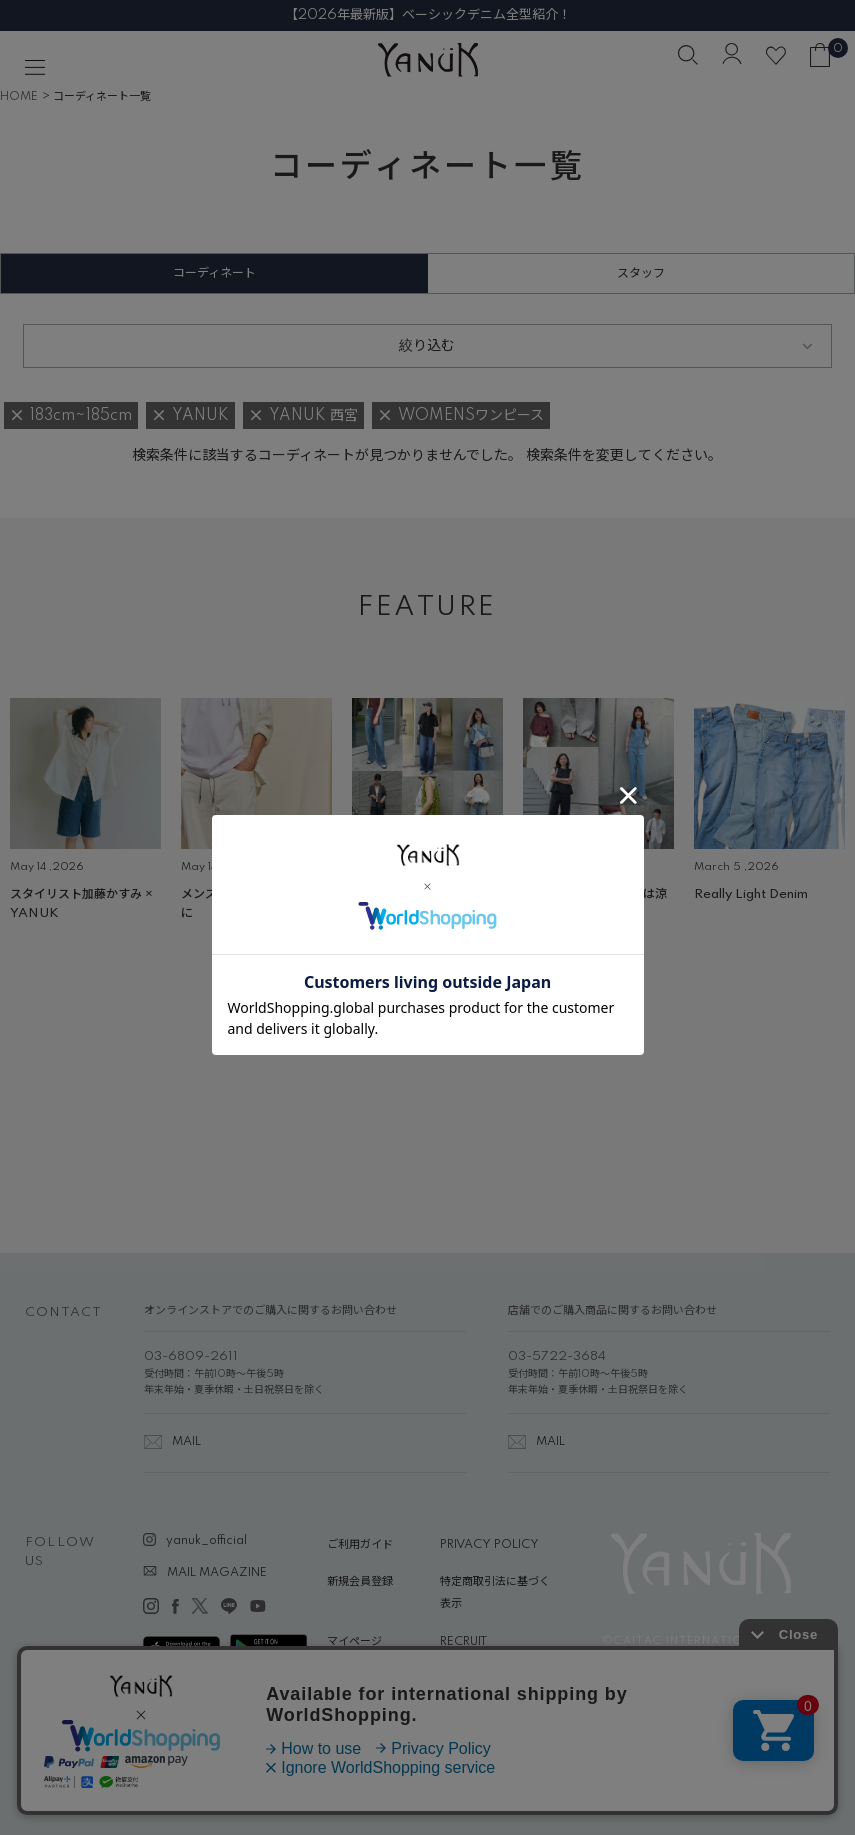 Image resolution: width=855 pixels, height=1835 pixels. What do you see at coordinates (360, 1545) in the screenshot?
I see `ご利用ガイド` at bounding box center [360, 1545].